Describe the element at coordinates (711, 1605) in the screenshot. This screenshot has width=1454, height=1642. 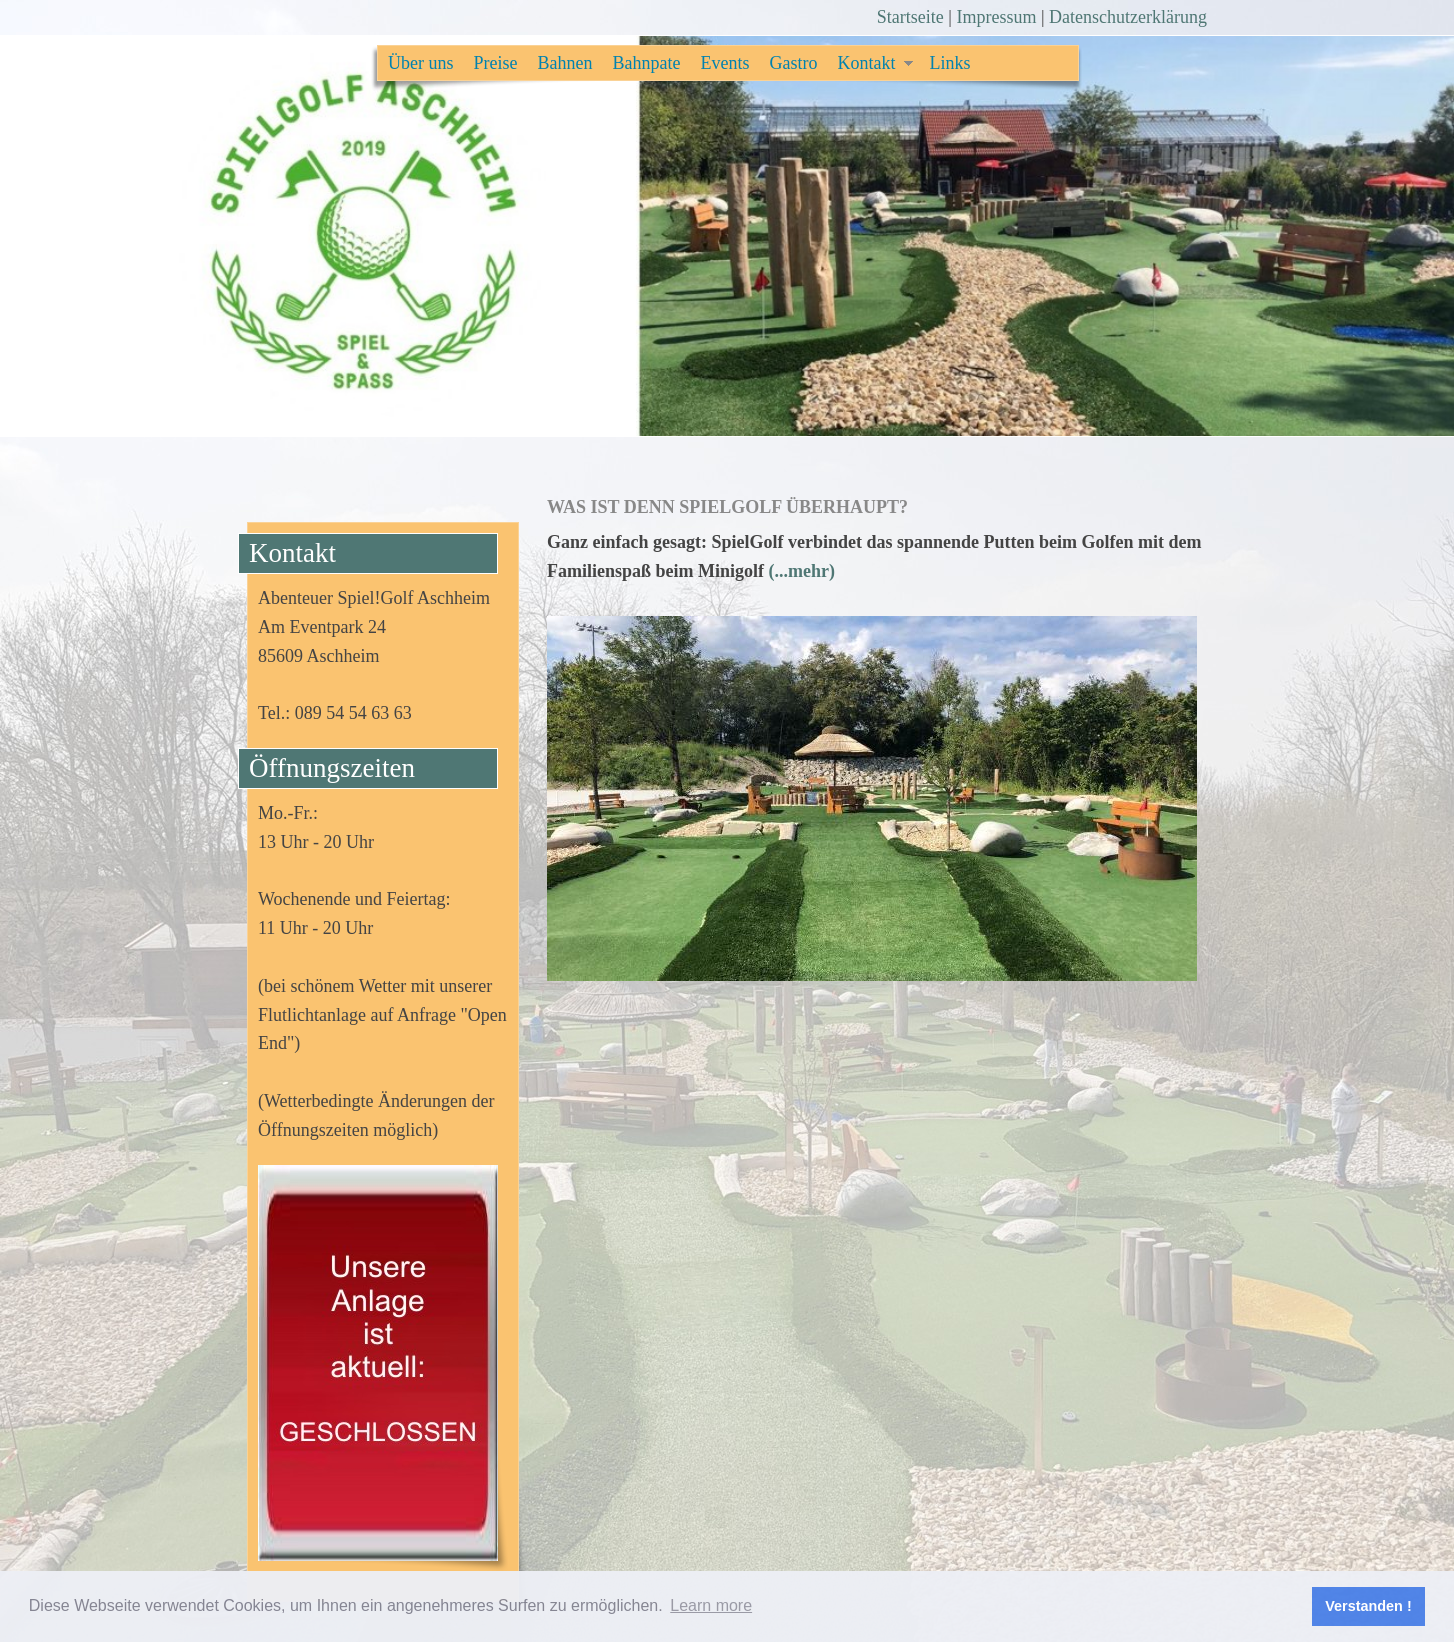
I see `Learn more [button]` at that location.